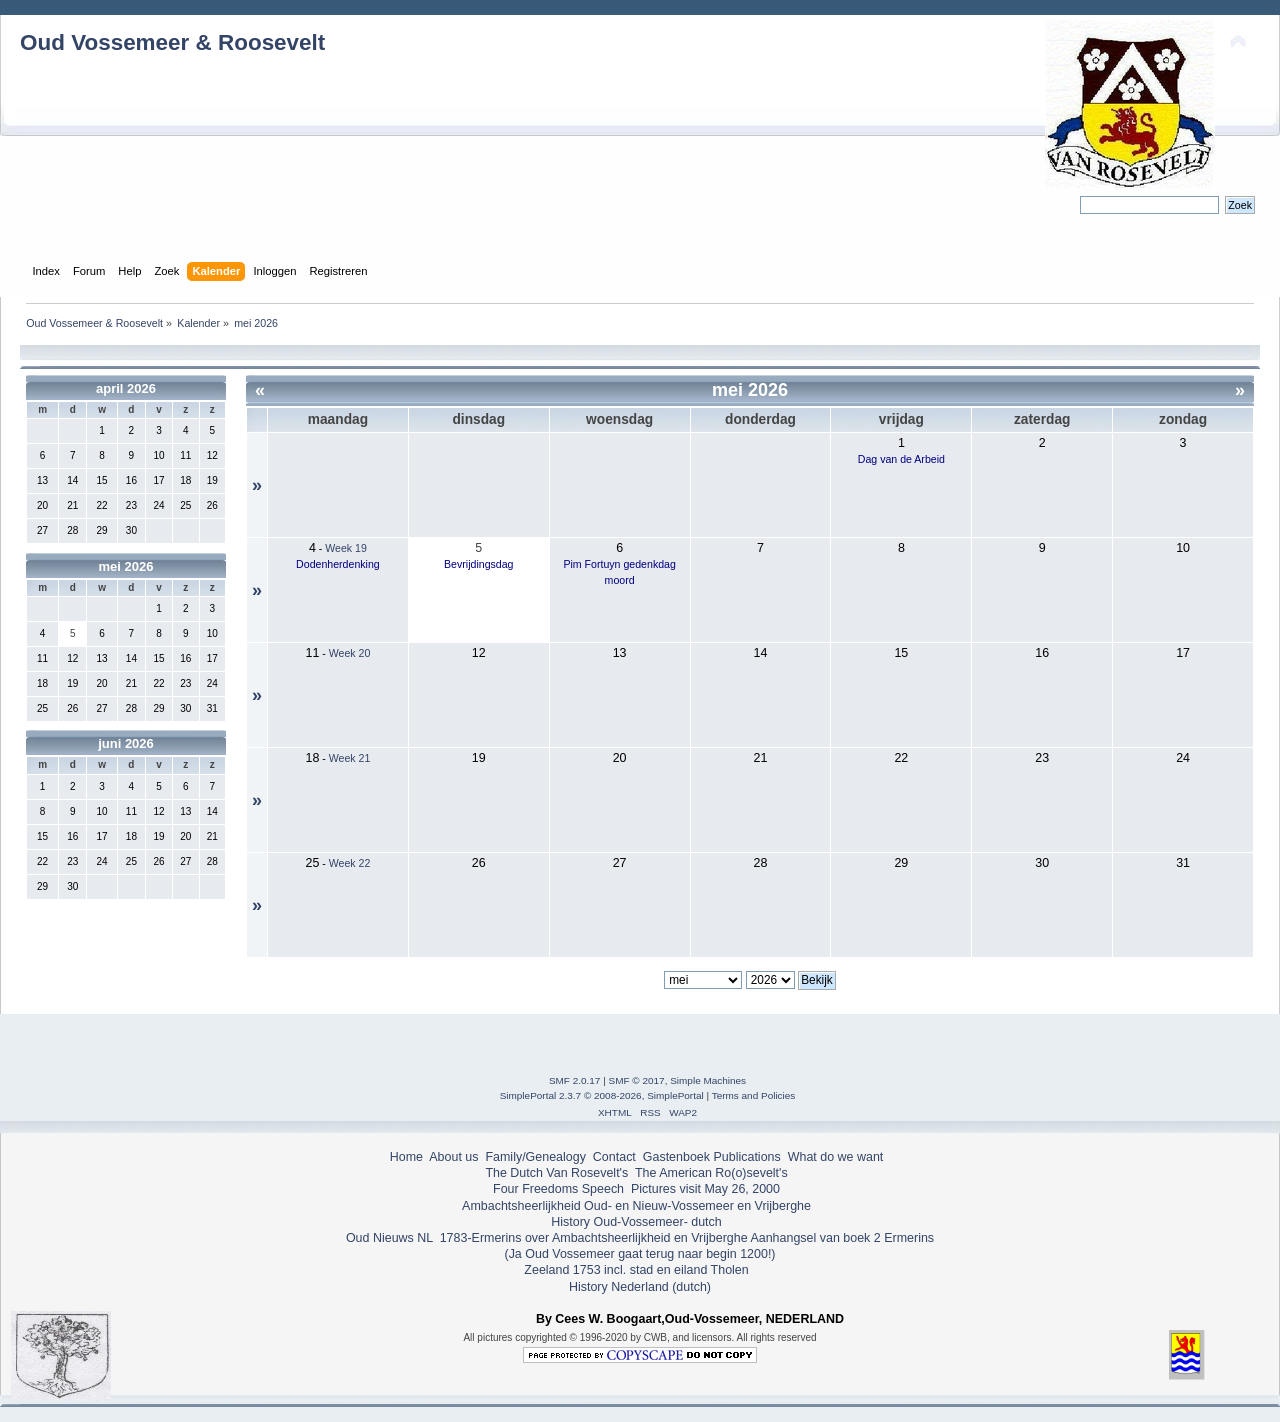  Describe the element at coordinates (637, 1080) in the screenshot. I see `SMF © 2017` at that location.